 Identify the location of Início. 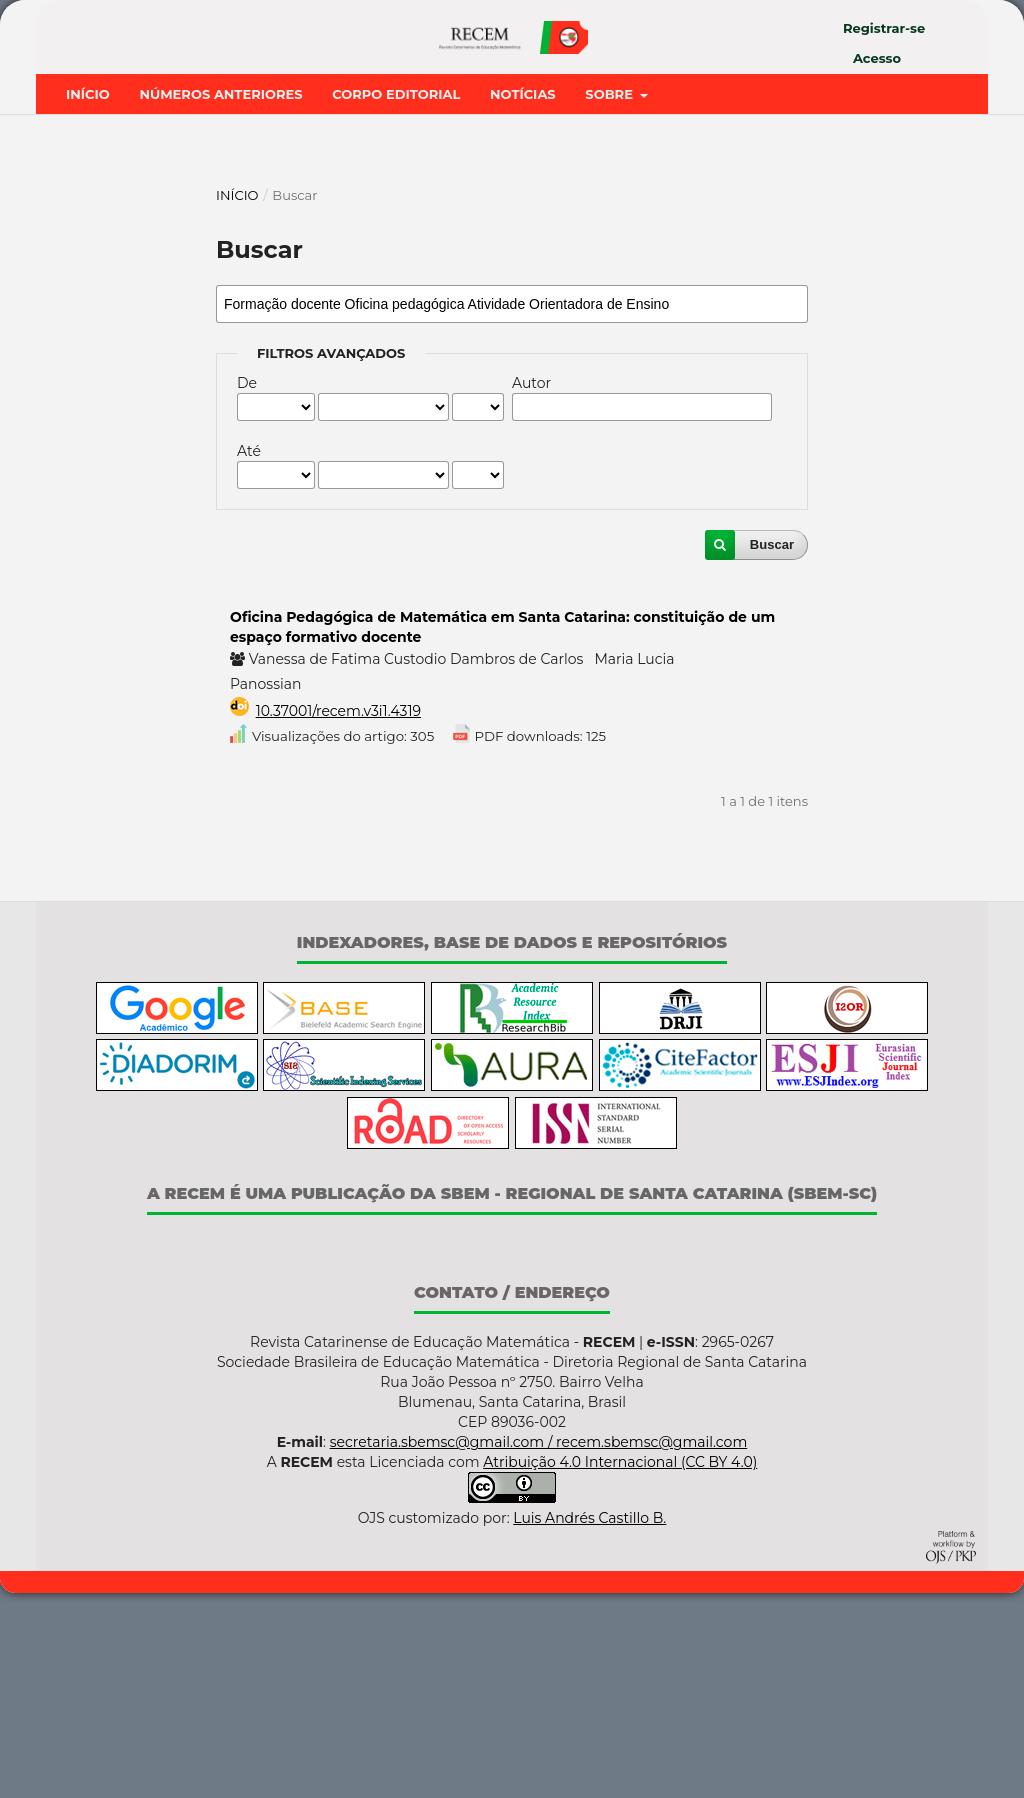
(88, 299).